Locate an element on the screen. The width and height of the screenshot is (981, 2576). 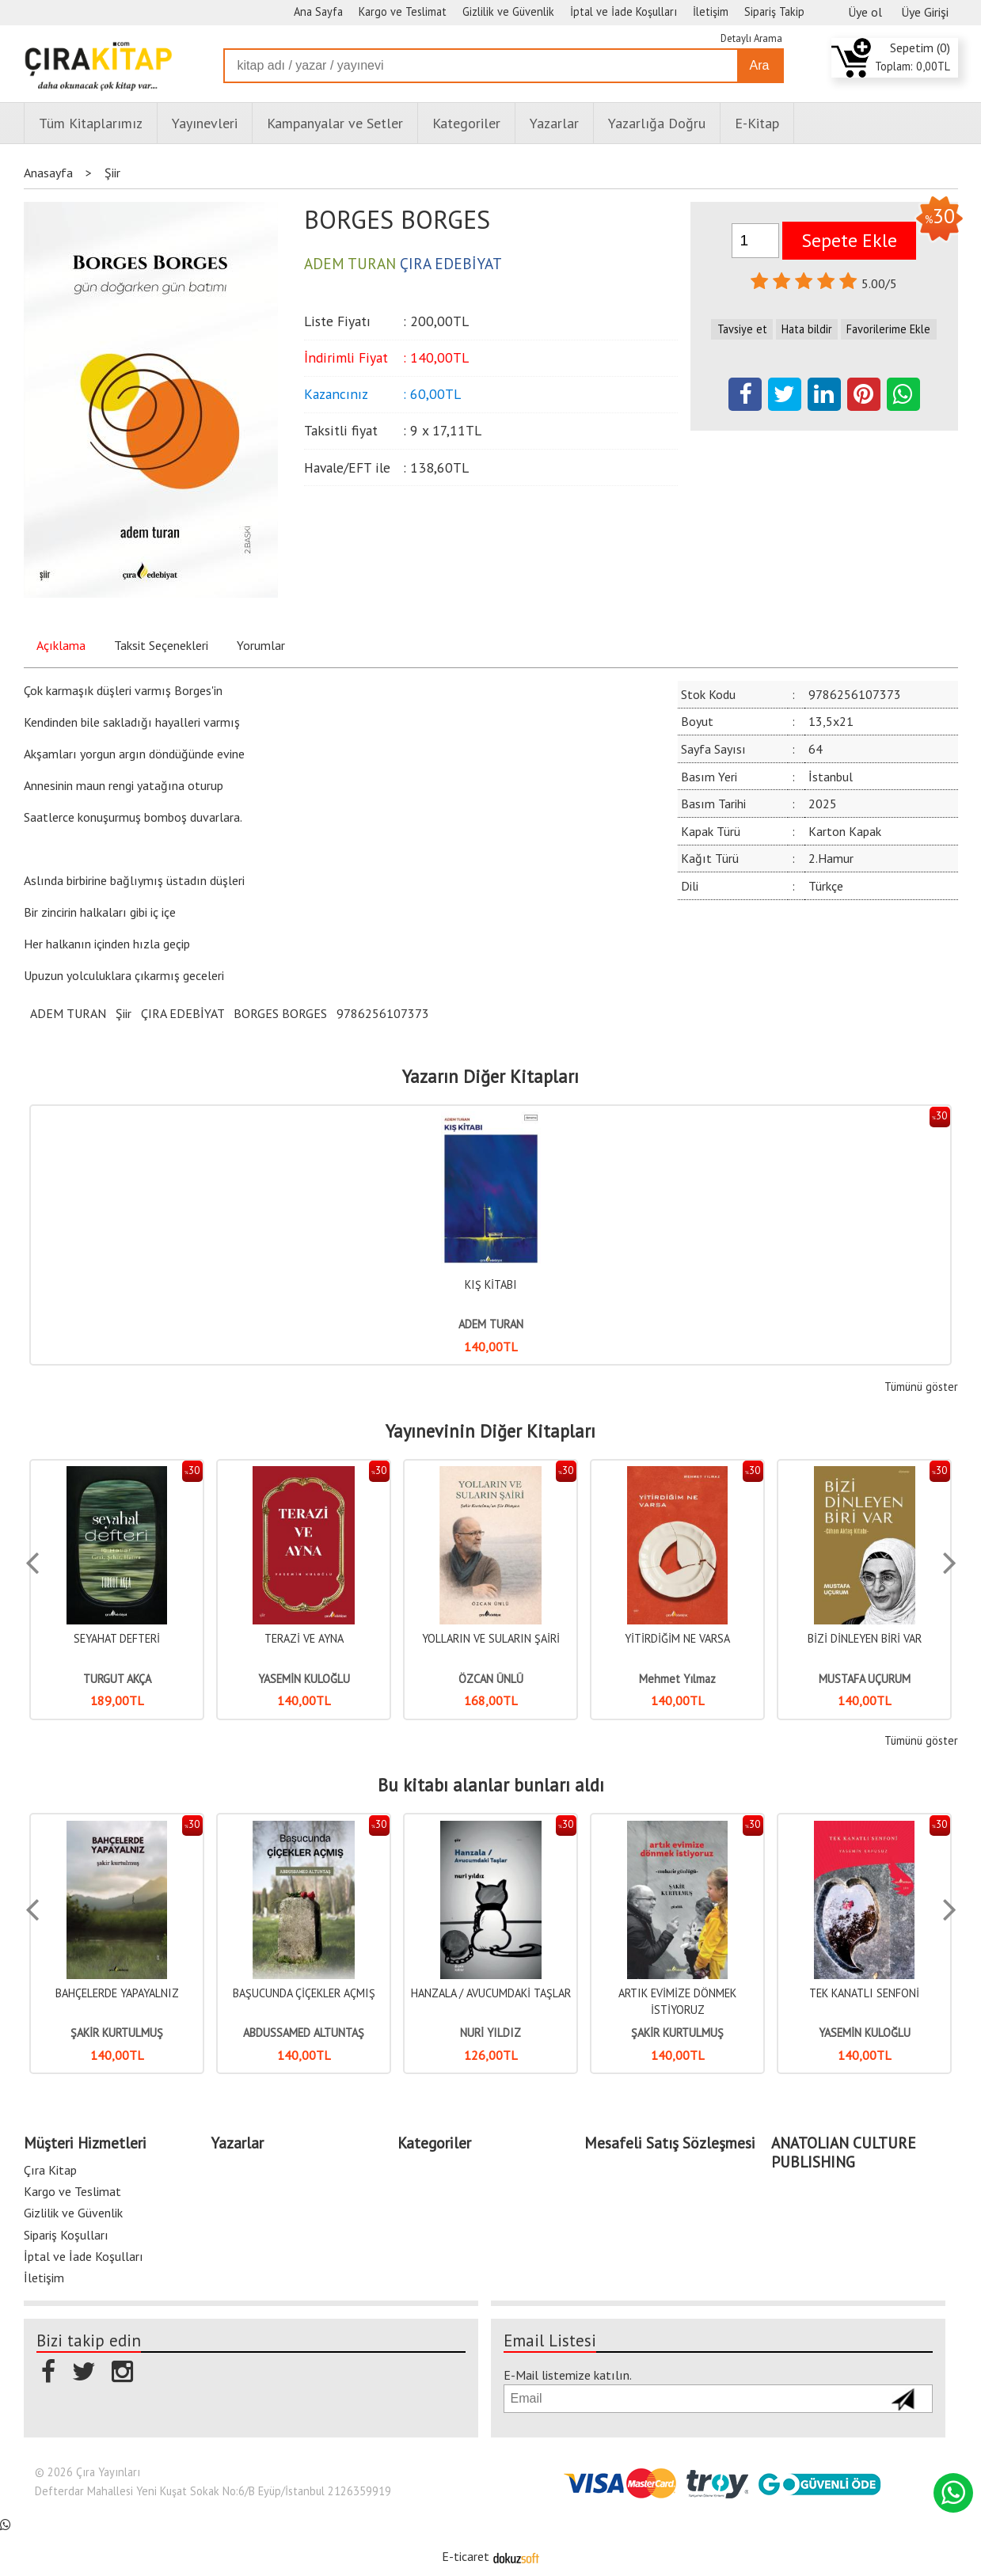
ŞAKİR KURTULMUŞ is located at coordinates (116, 2032).